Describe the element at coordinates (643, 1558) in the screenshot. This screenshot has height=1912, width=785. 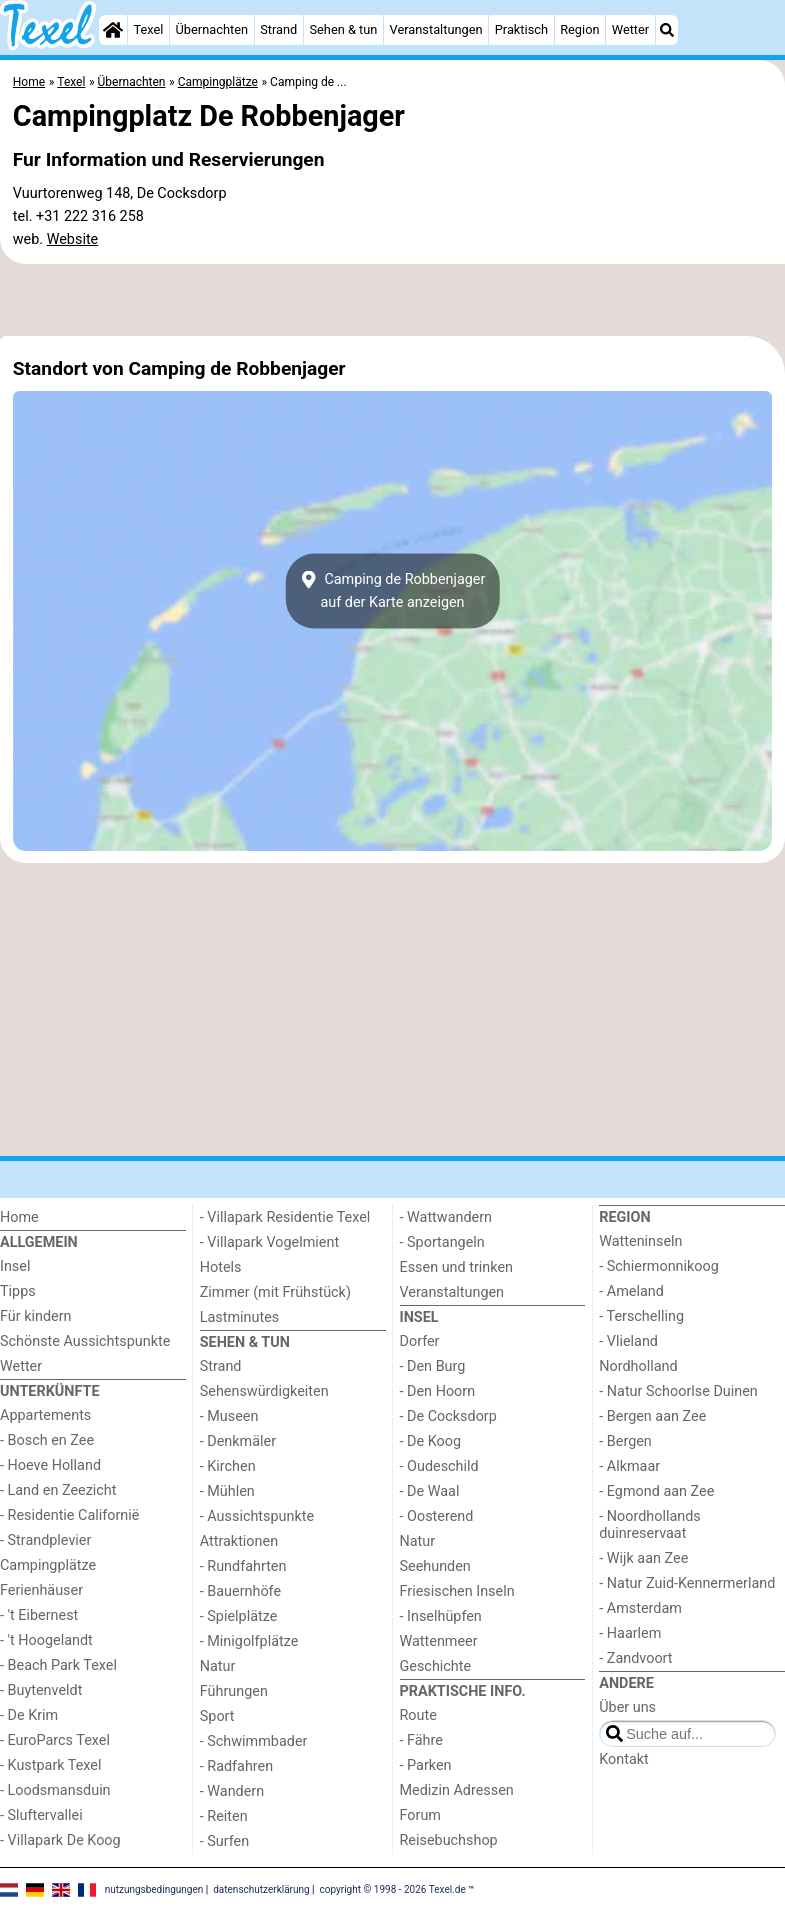
I see `- Wijk aan Zee` at that location.